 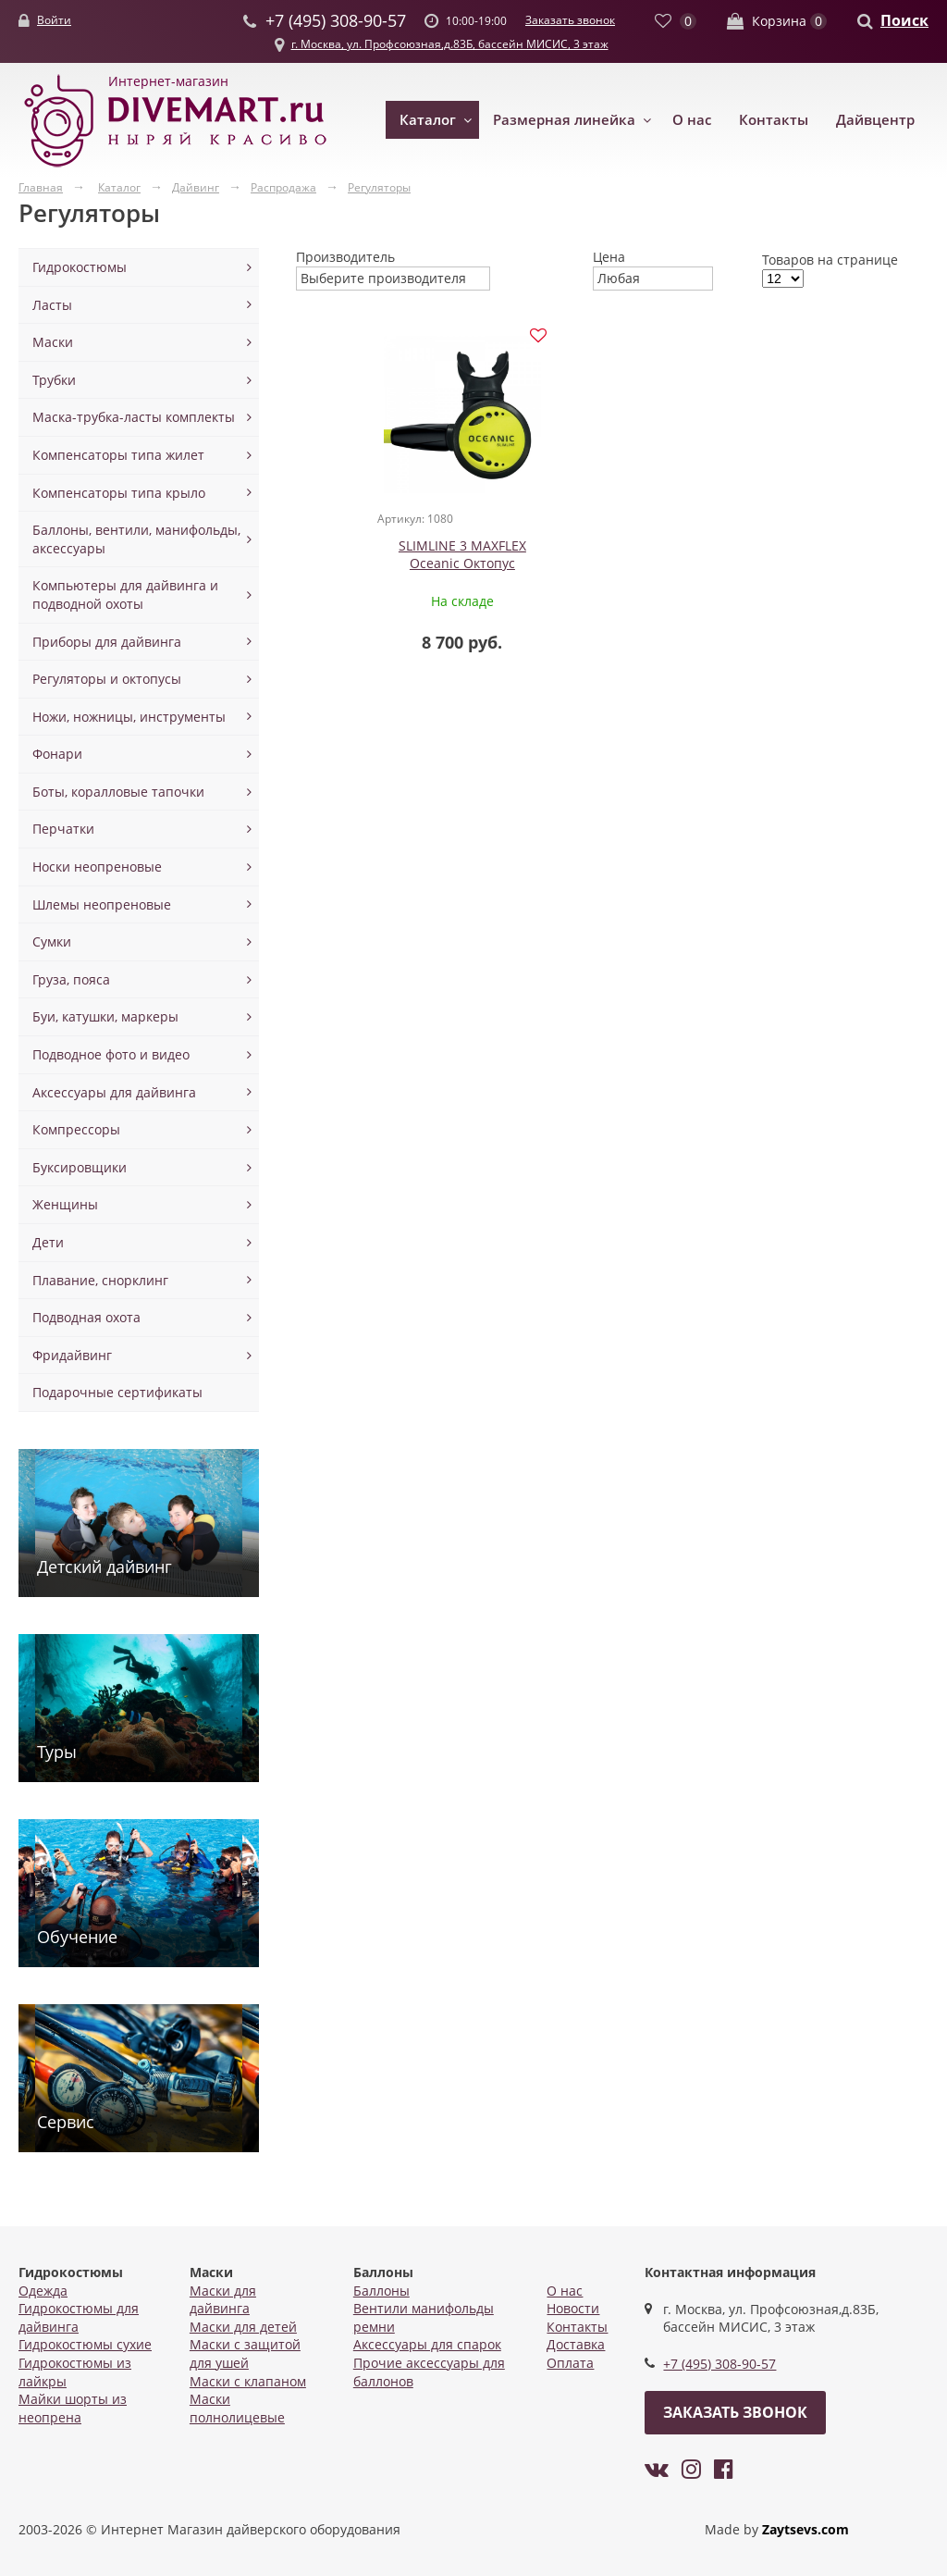 What do you see at coordinates (79, 1167) in the screenshot?
I see `Буксировщики` at bounding box center [79, 1167].